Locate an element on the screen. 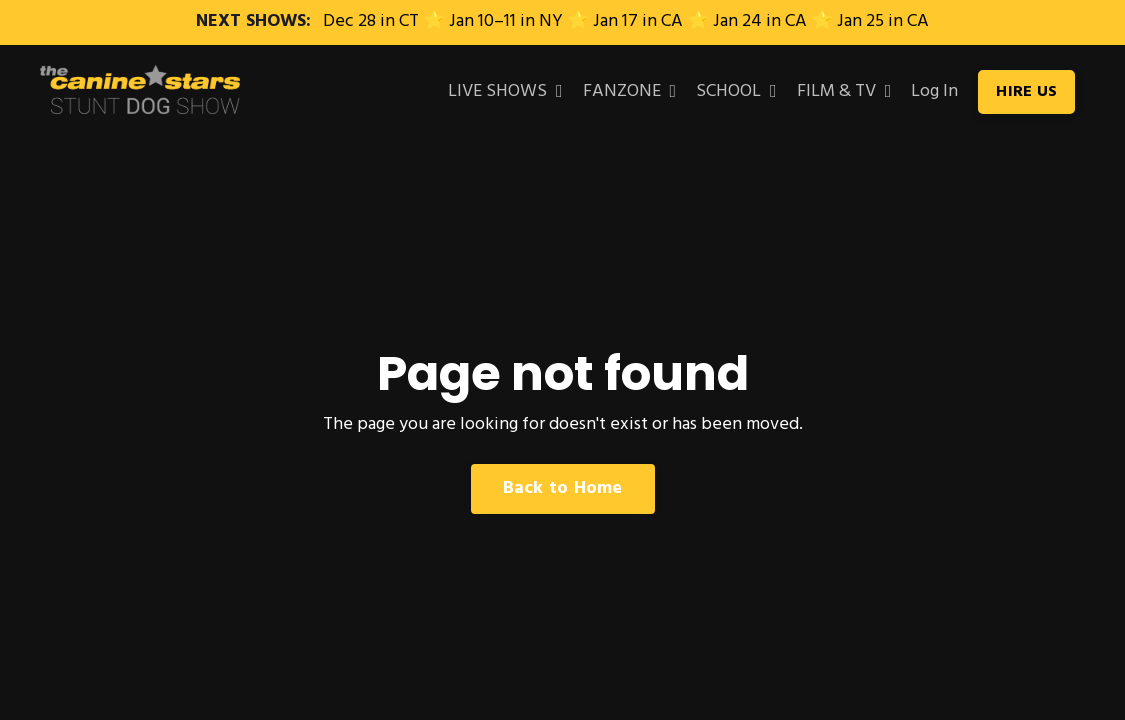  Log In is located at coordinates (934, 91).